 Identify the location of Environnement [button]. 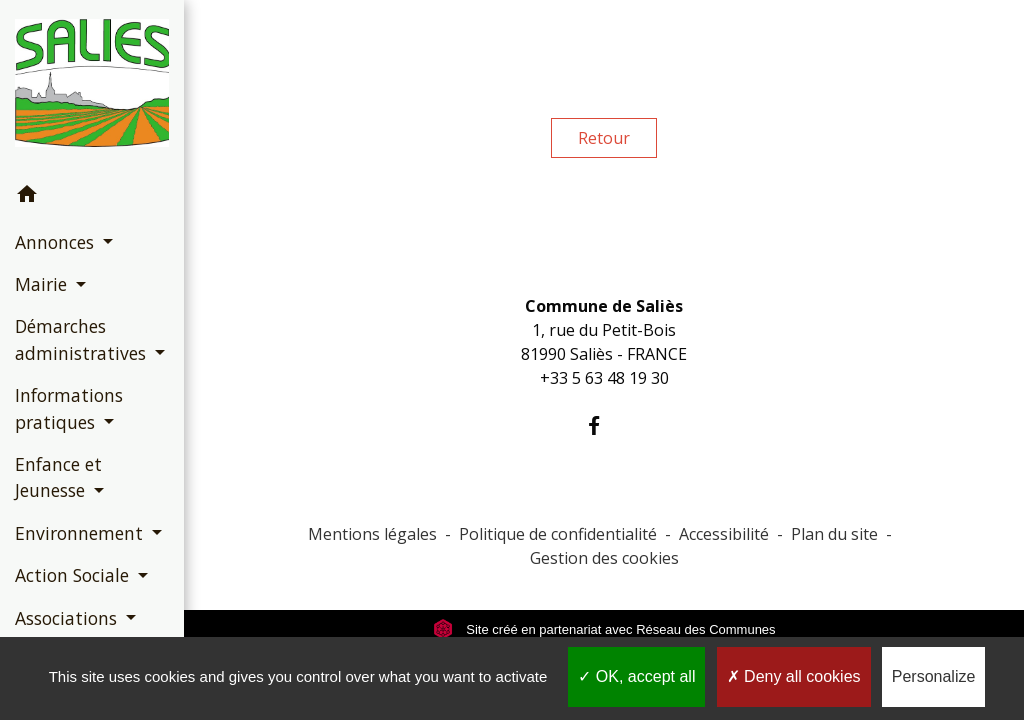
(81, 533).